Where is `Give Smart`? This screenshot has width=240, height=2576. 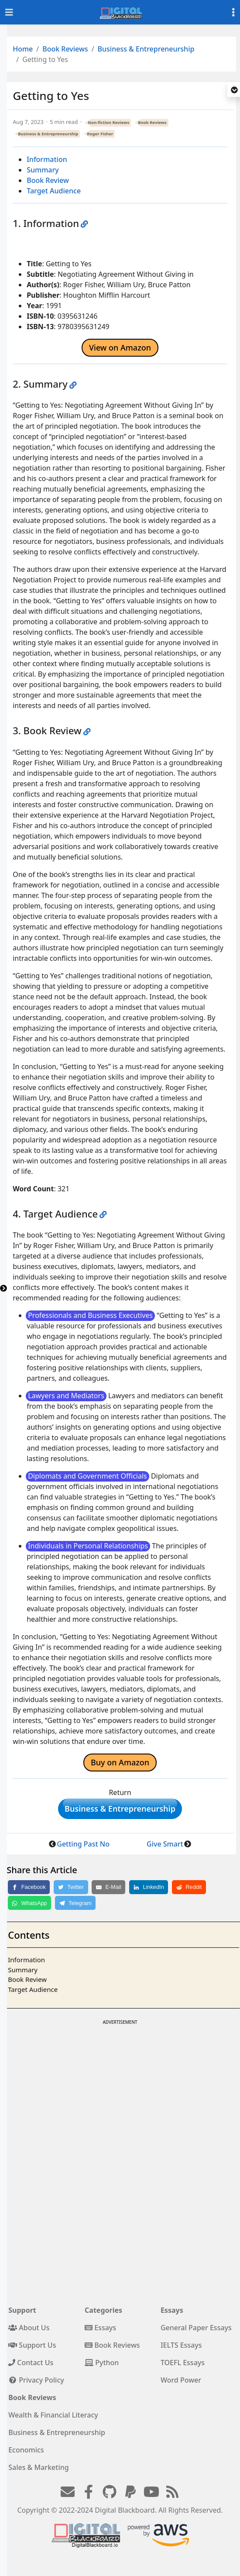
Give Smart is located at coordinates (165, 1844).